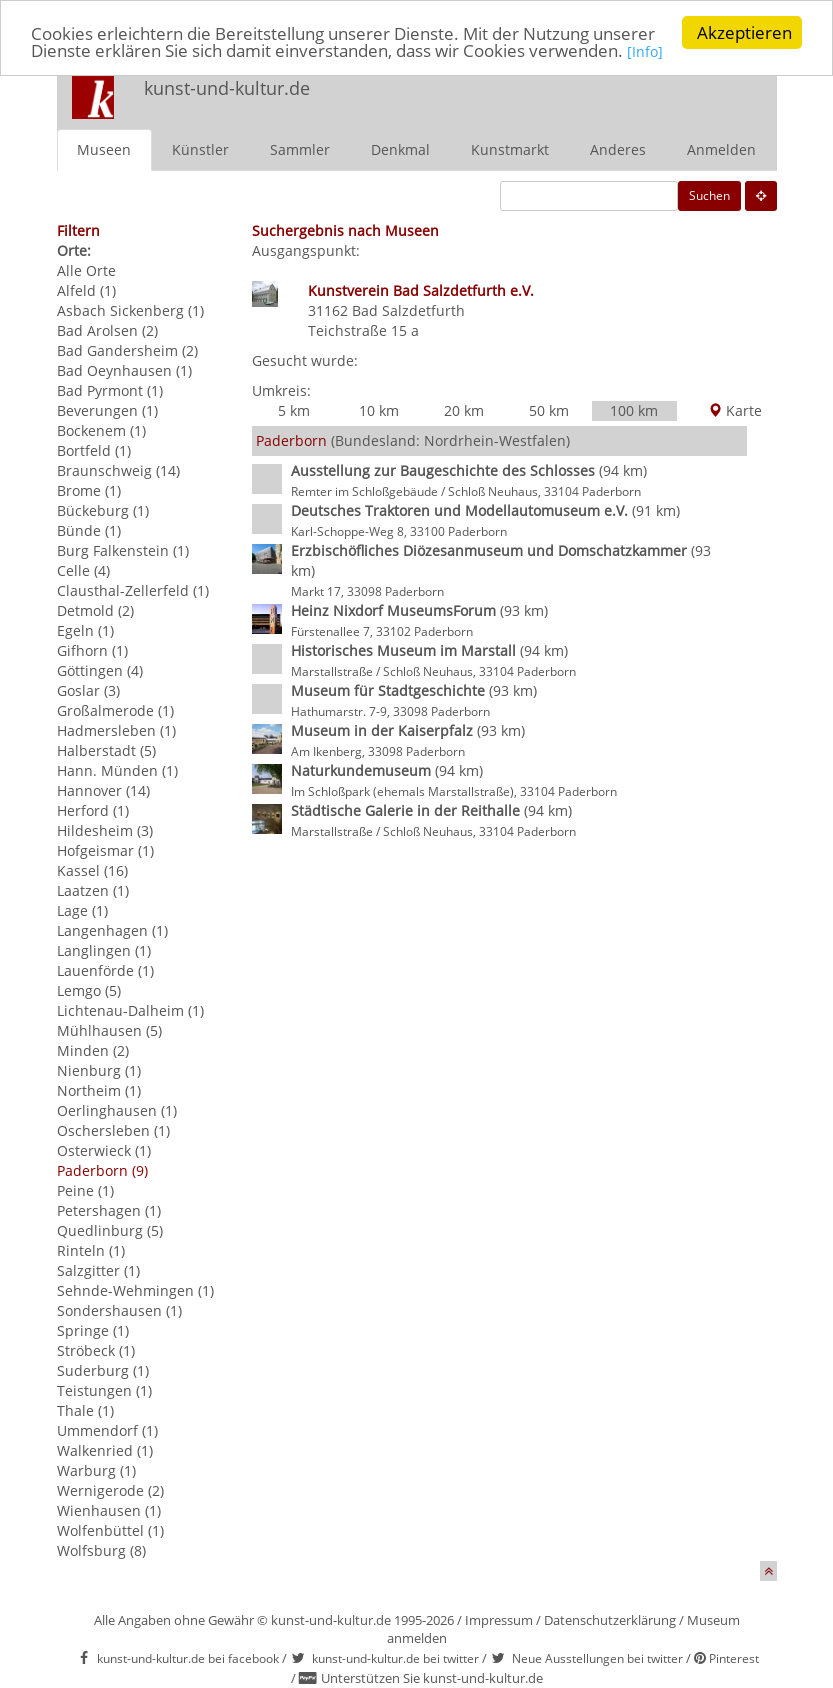 The image size is (833, 1688). What do you see at coordinates (110, 1530) in the screenshot?
I see `Wolfenbüttel (1)` at bounding box center [110, 1530].